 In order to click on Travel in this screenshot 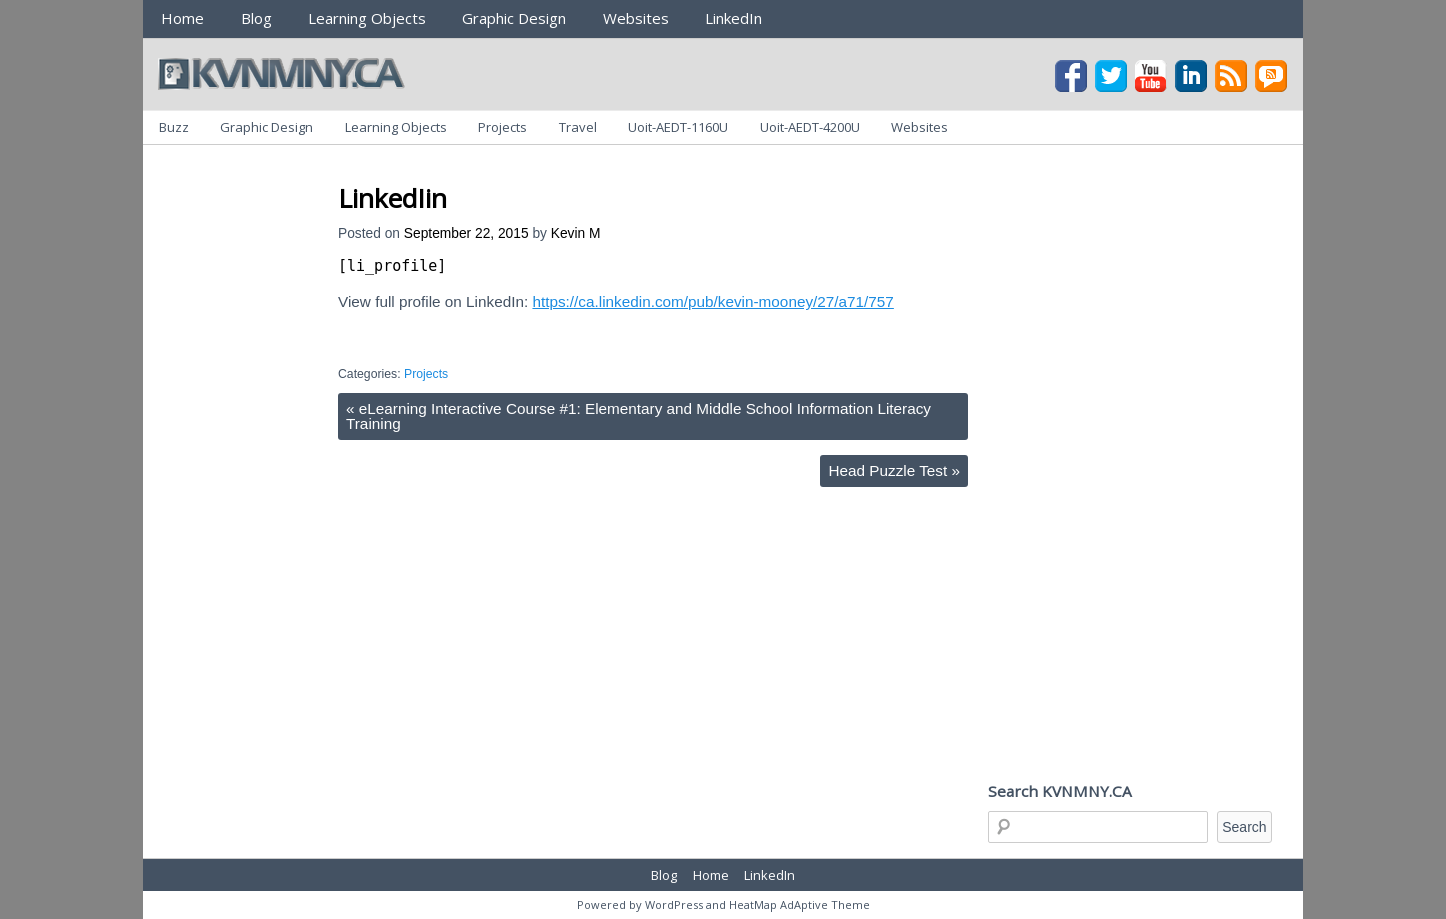, I will do `click(578, 127)`.